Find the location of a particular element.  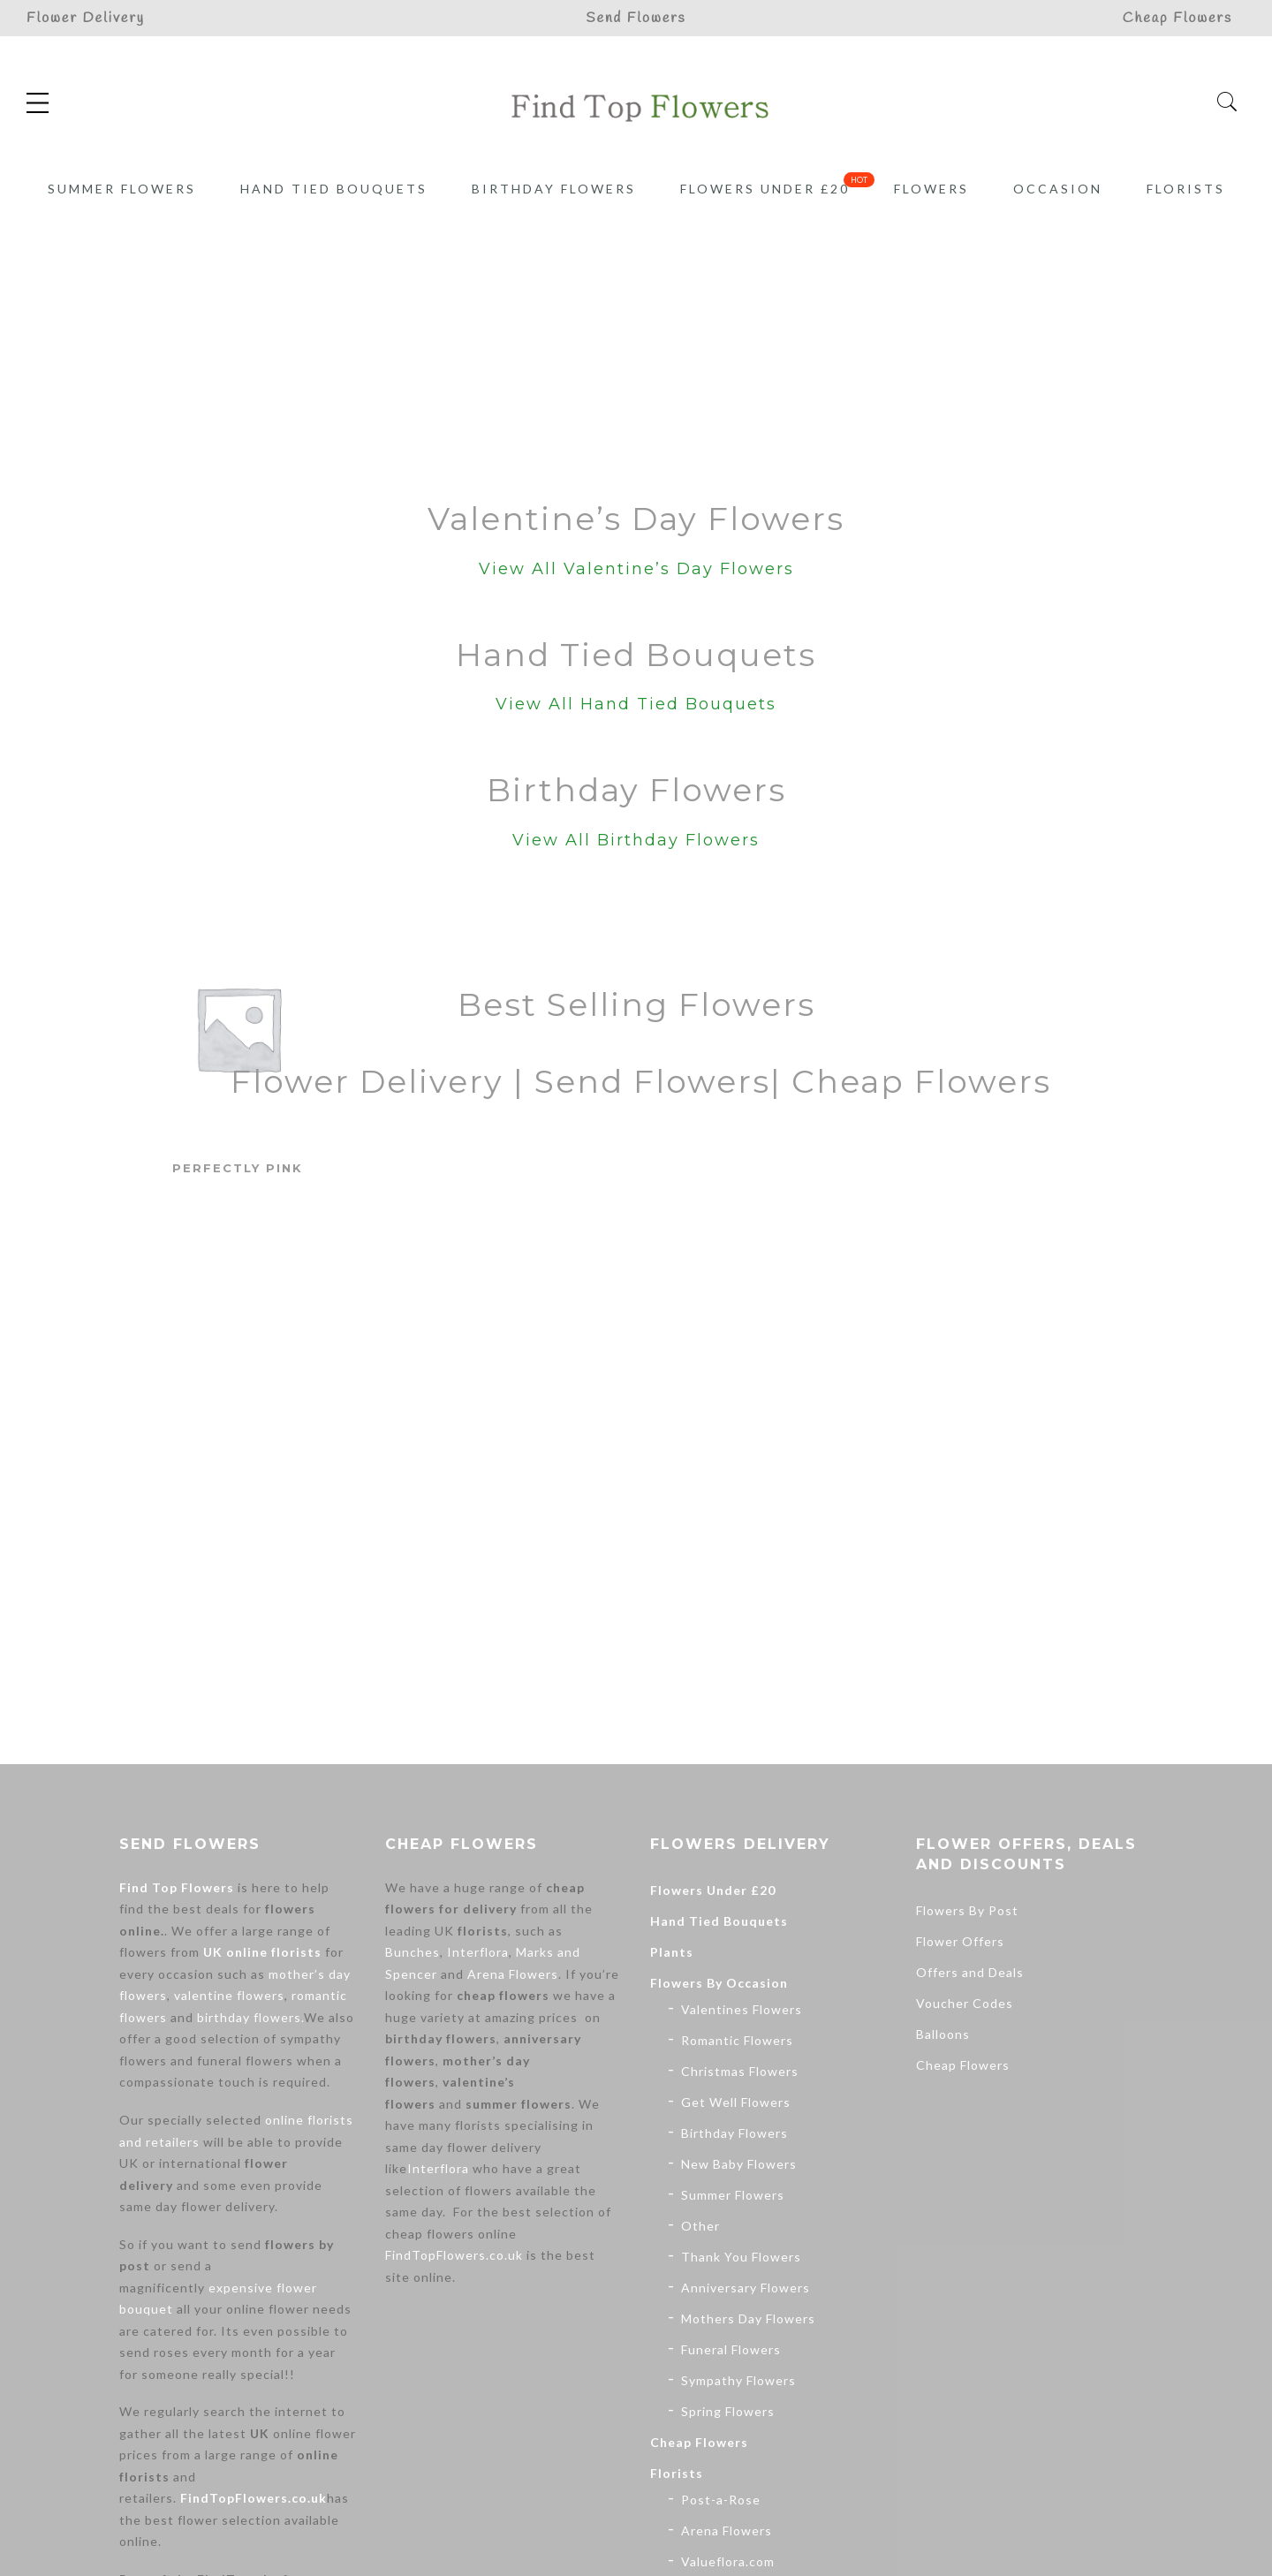

Birthday Flowers is located at coordinates (554, 188).